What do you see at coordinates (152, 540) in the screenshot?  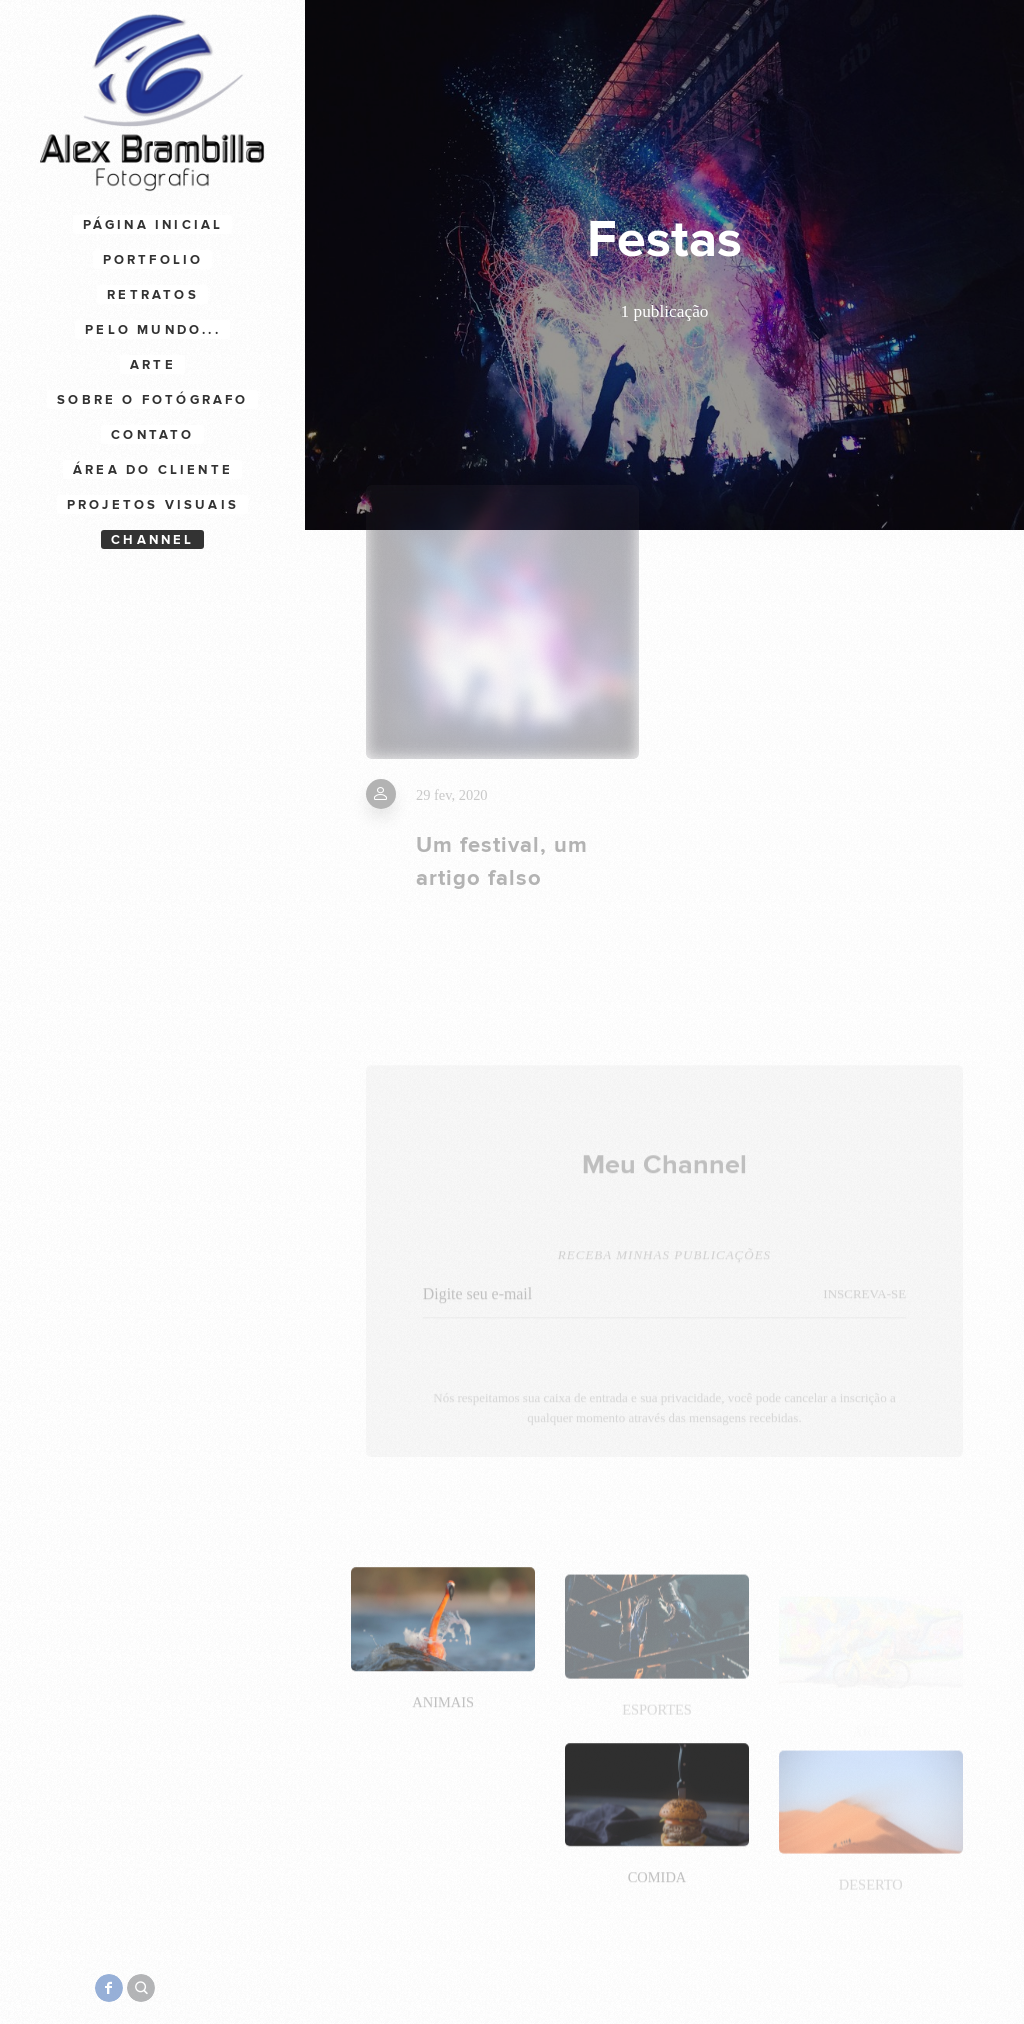 I see `Channel` at bounding box center [152, 540].